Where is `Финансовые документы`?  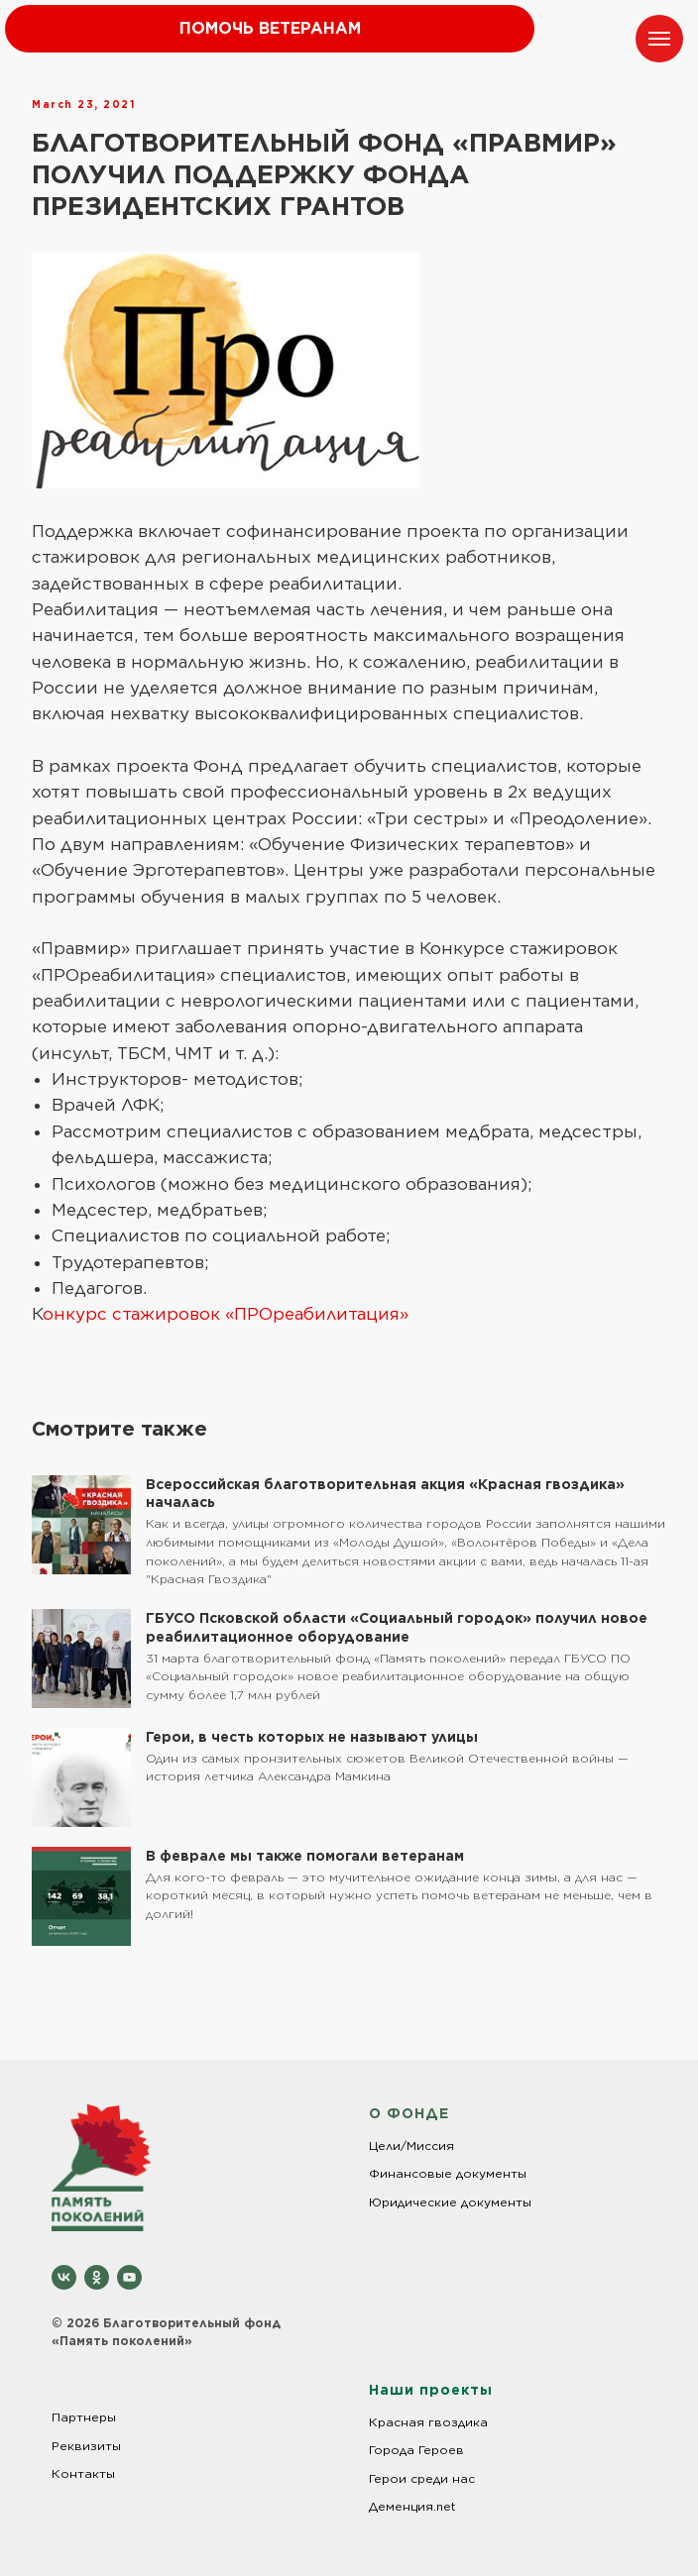
Финансовые документы is located at coordinates (447, 2173).